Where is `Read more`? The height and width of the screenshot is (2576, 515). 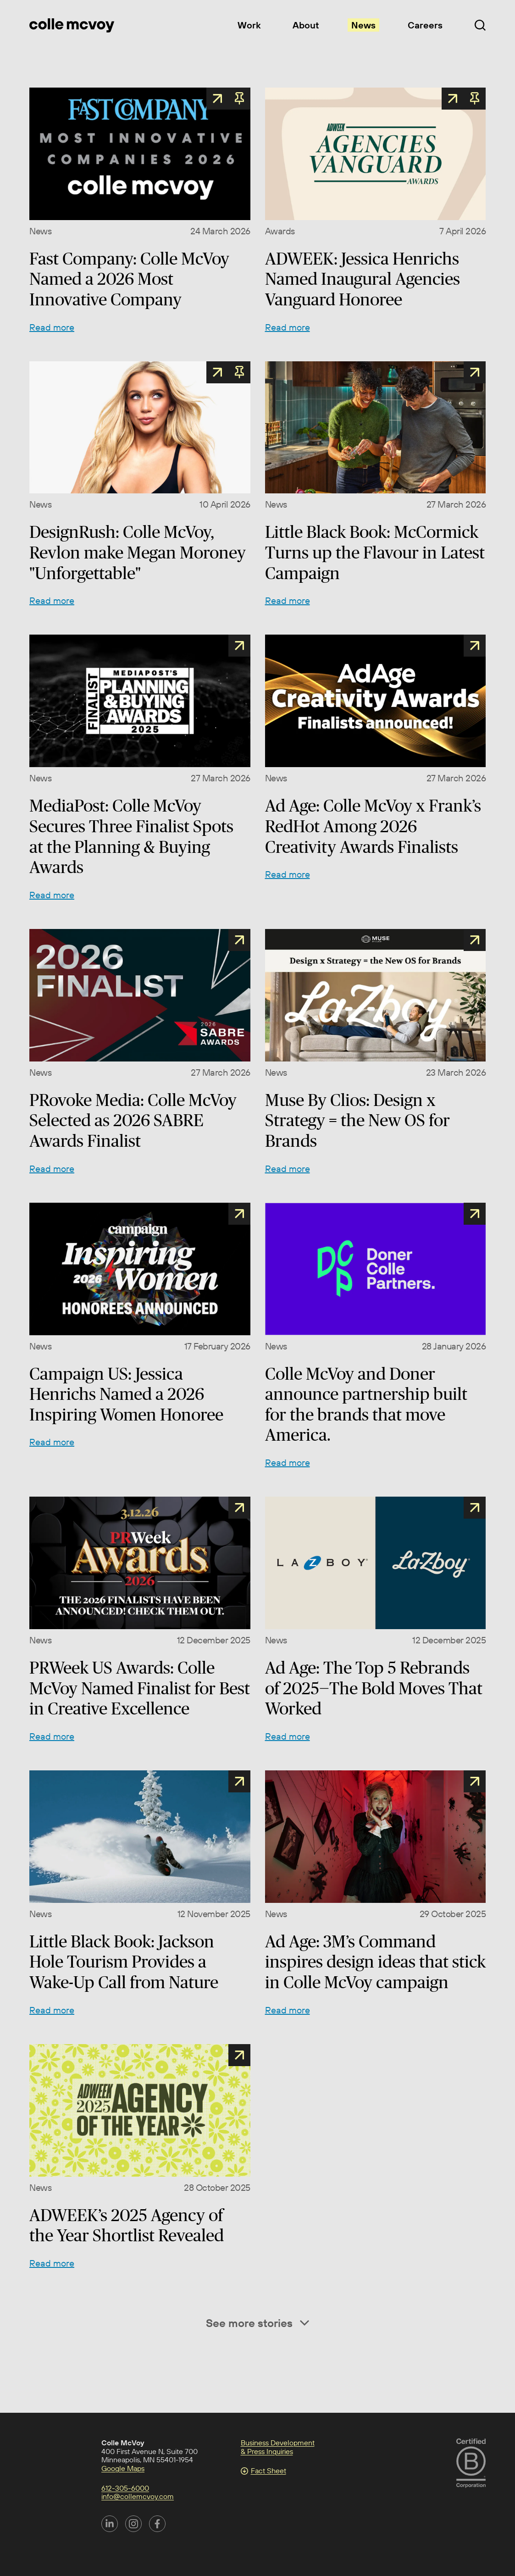
Read more is located at coordinates (51, 327).